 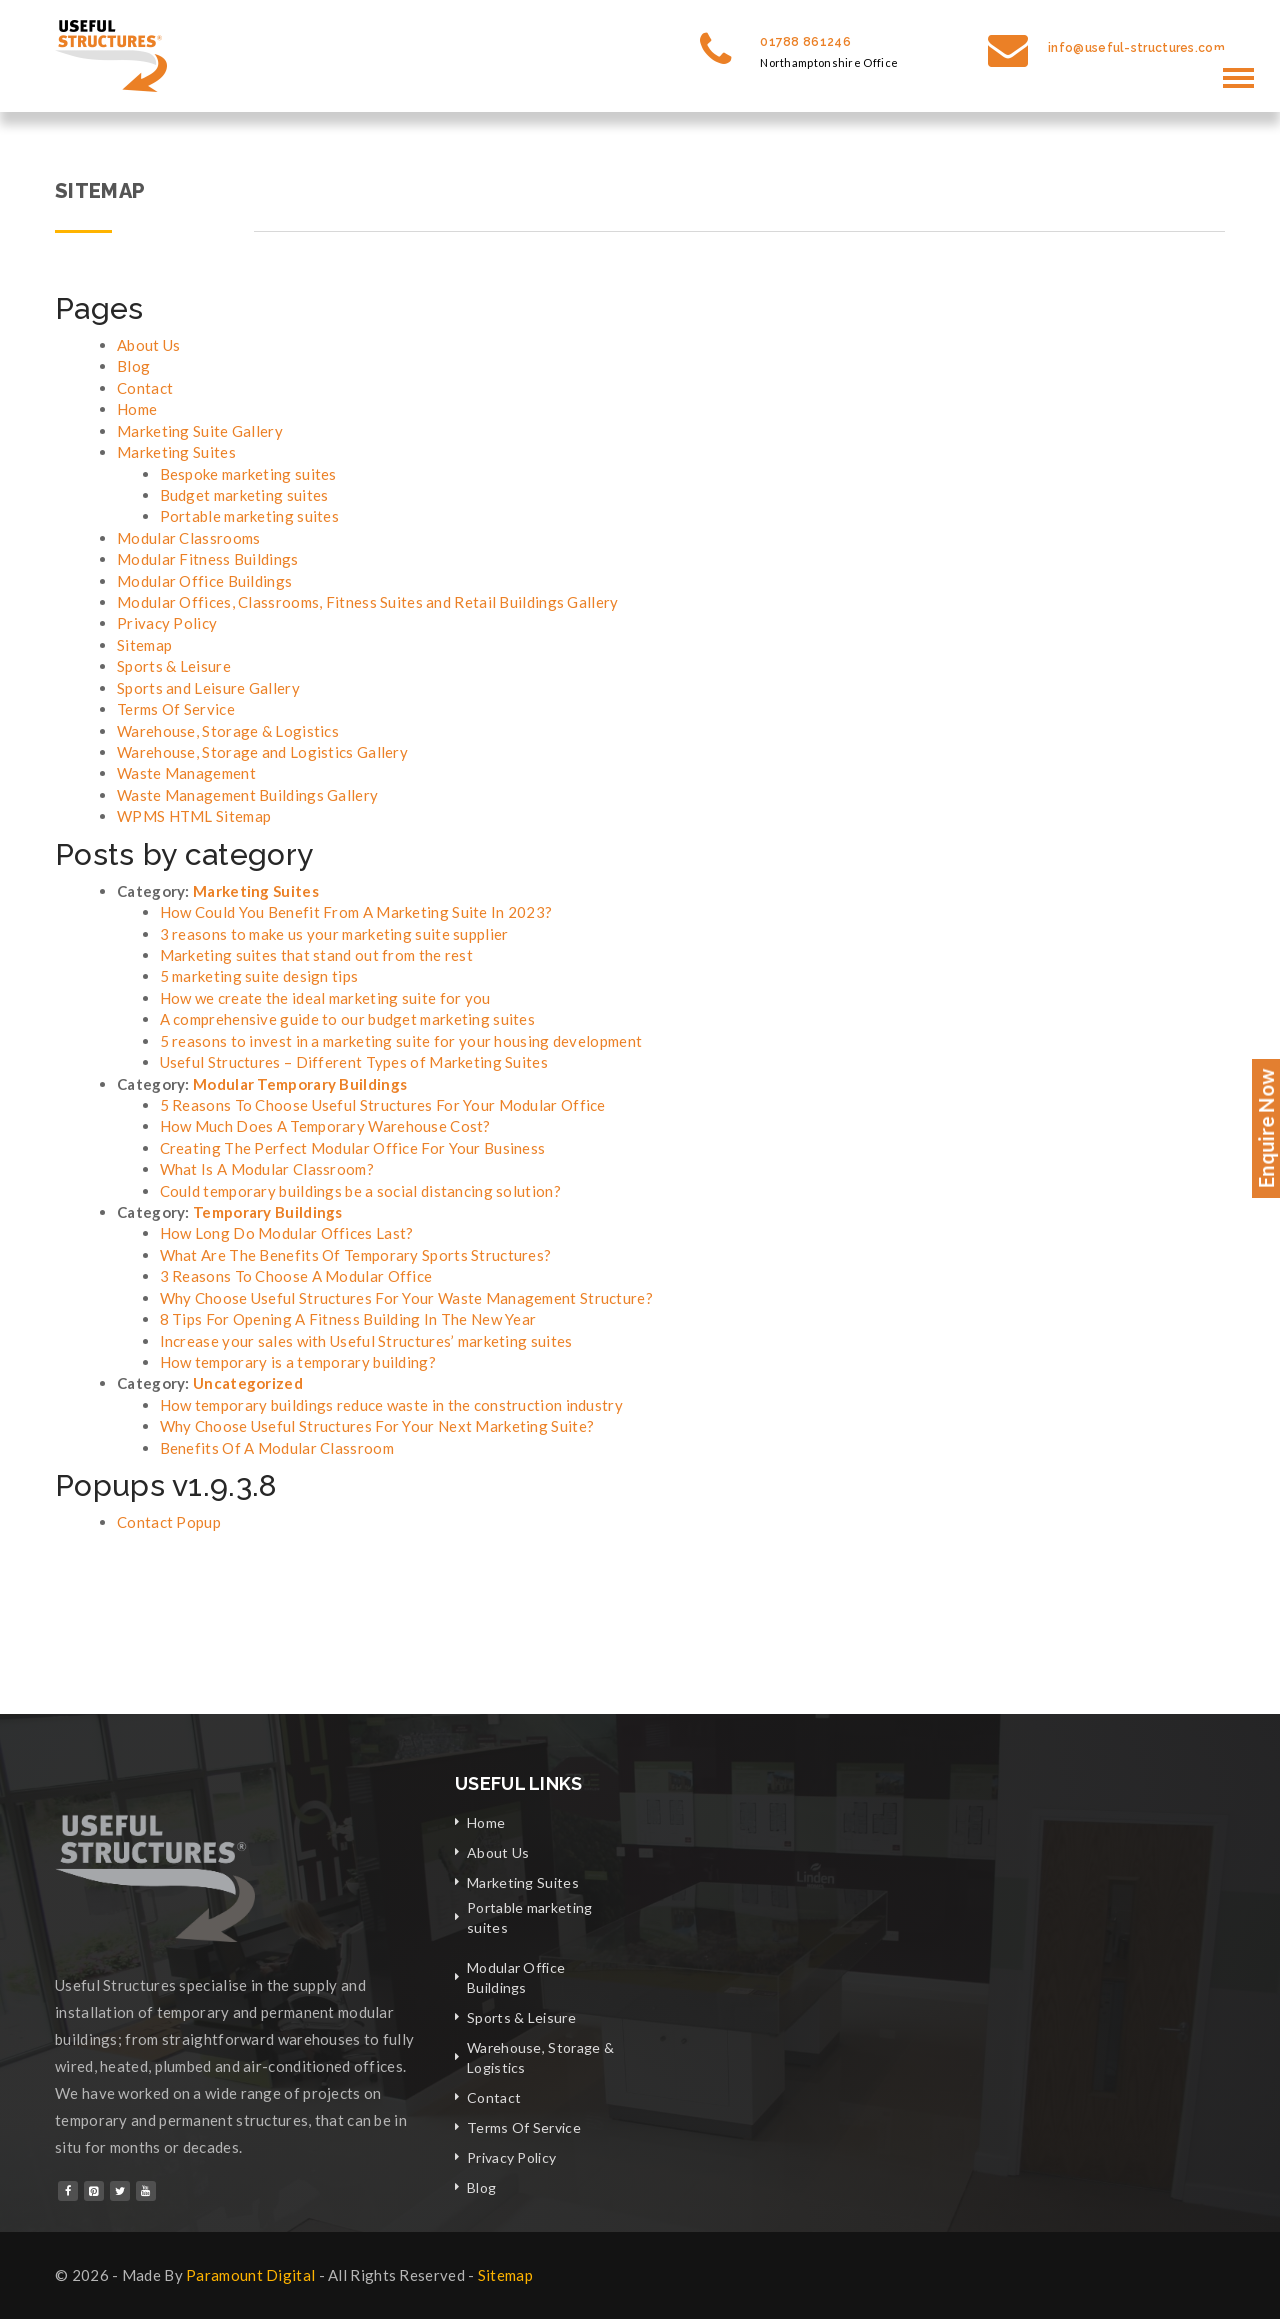 What do you see at coordinates (353, 1148) in the screenshot?
I see `Creating The Perfect Modular Office For Your Business` at bounding box center [353, 1148].